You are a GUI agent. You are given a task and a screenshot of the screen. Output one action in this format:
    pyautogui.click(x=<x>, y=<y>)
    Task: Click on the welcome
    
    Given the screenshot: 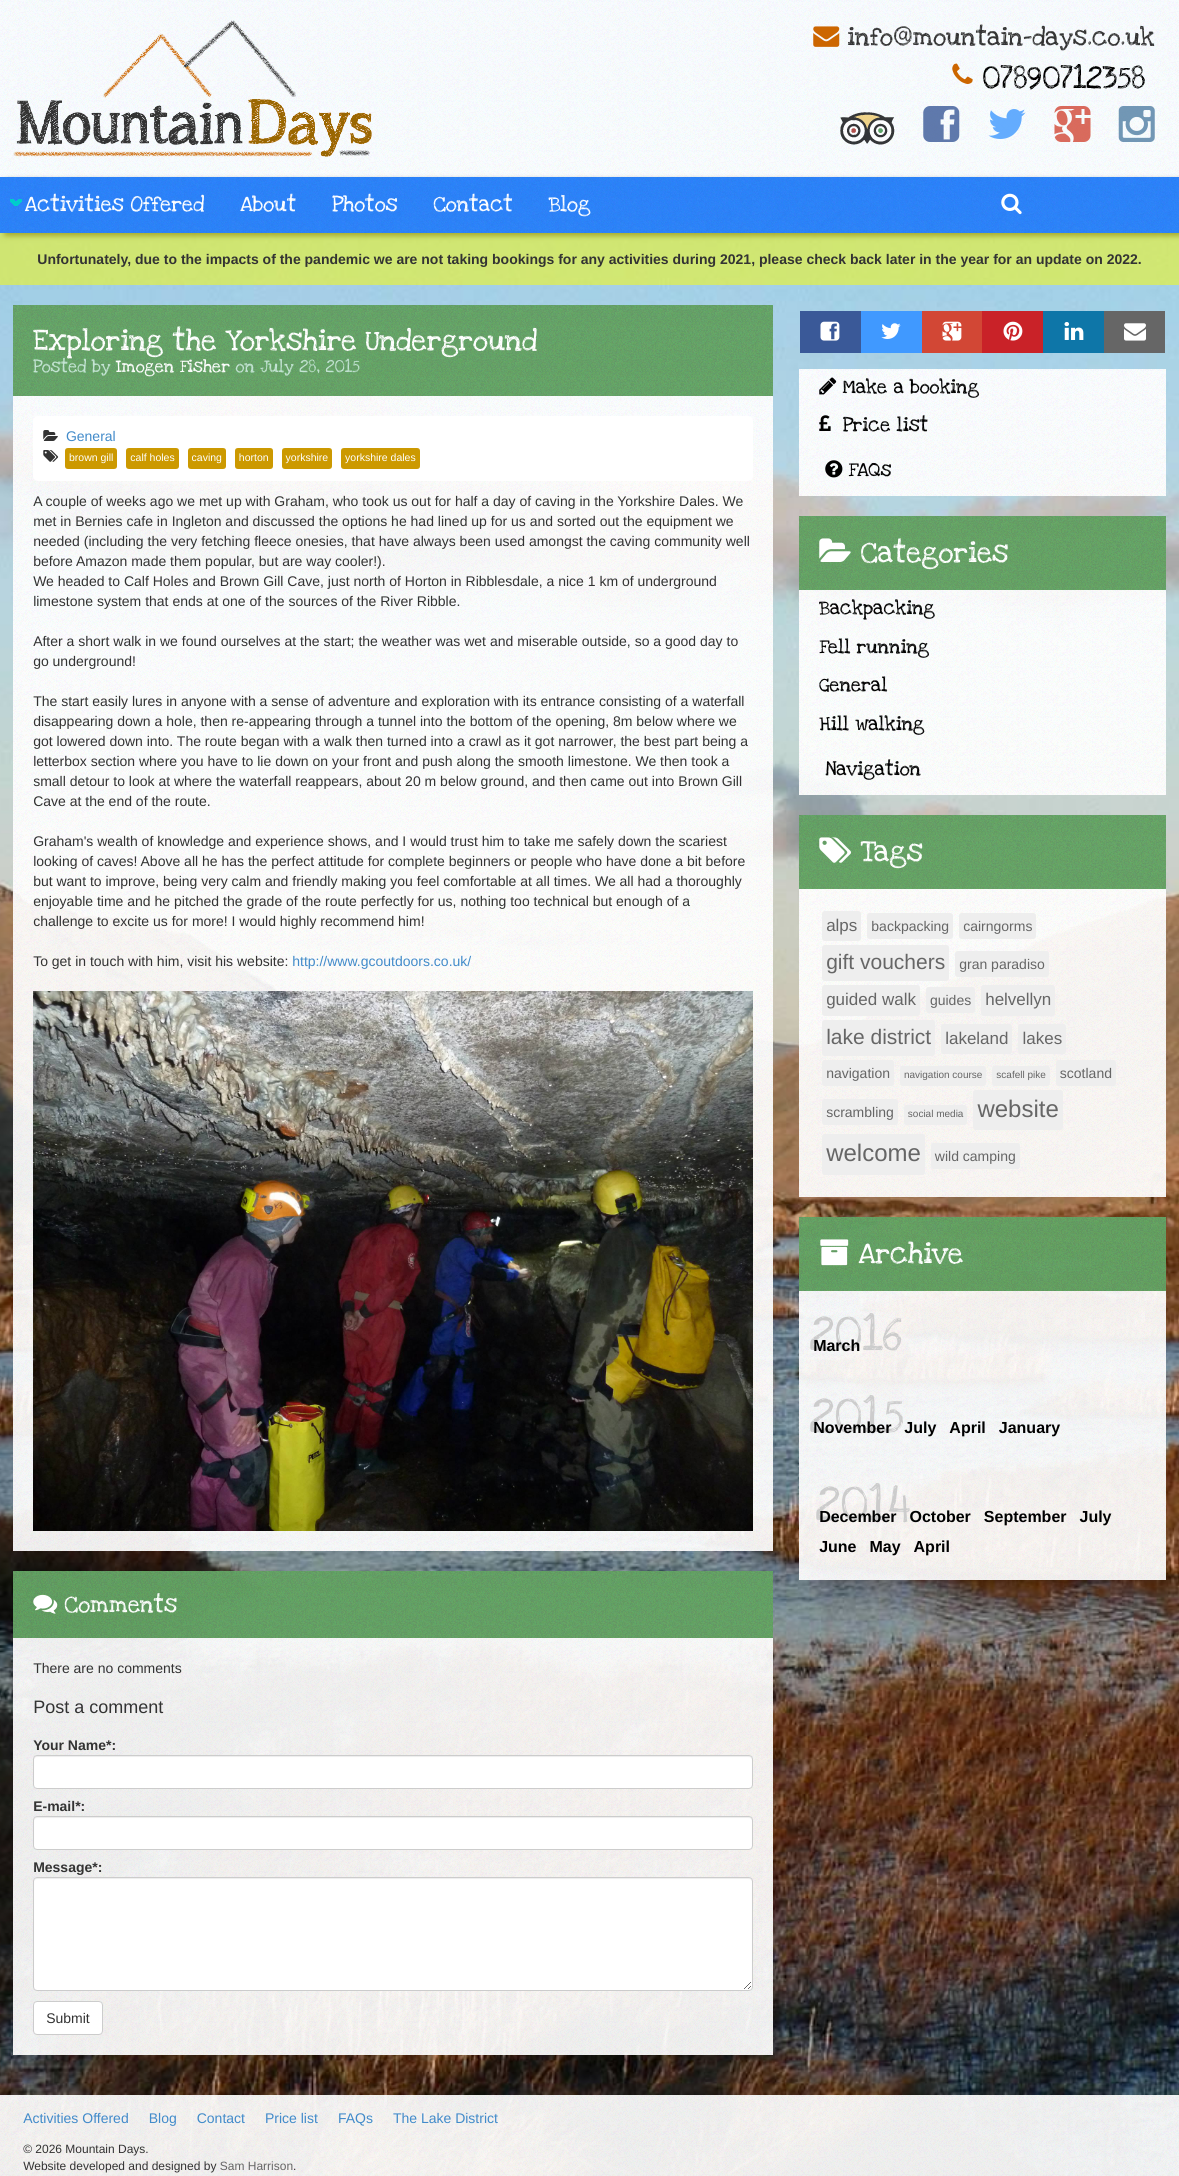 What is the action you would take?
    pyautogui.click(x=873, y=1153)
    